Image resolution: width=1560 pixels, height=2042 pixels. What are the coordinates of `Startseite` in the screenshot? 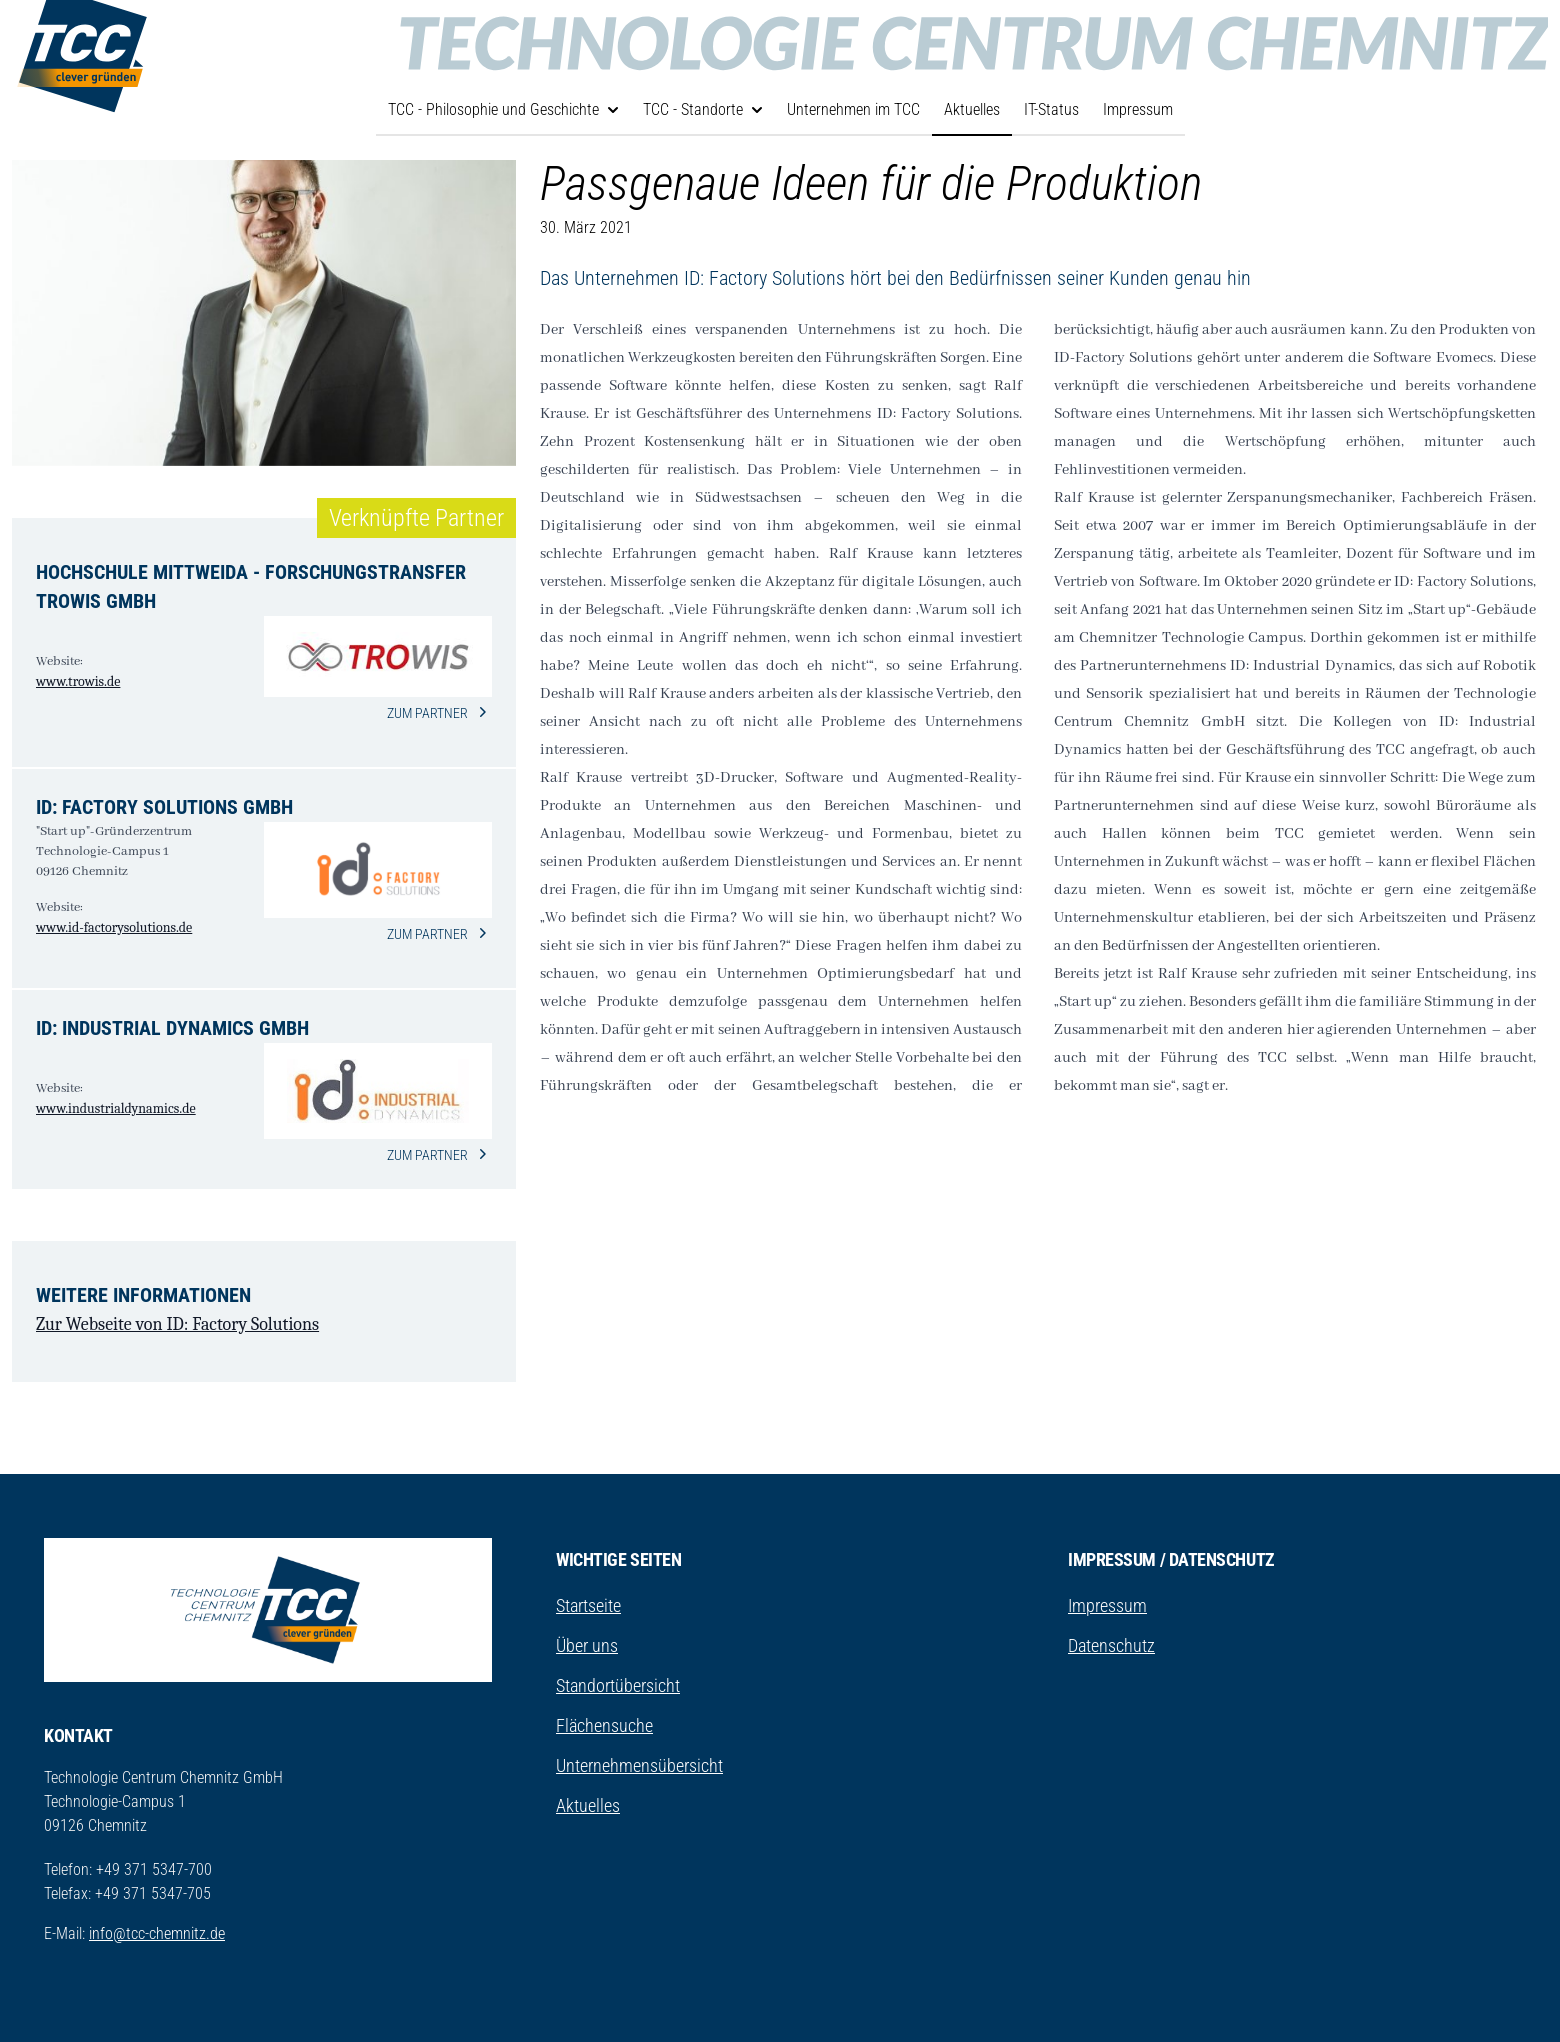 It's located at (588, 1605).